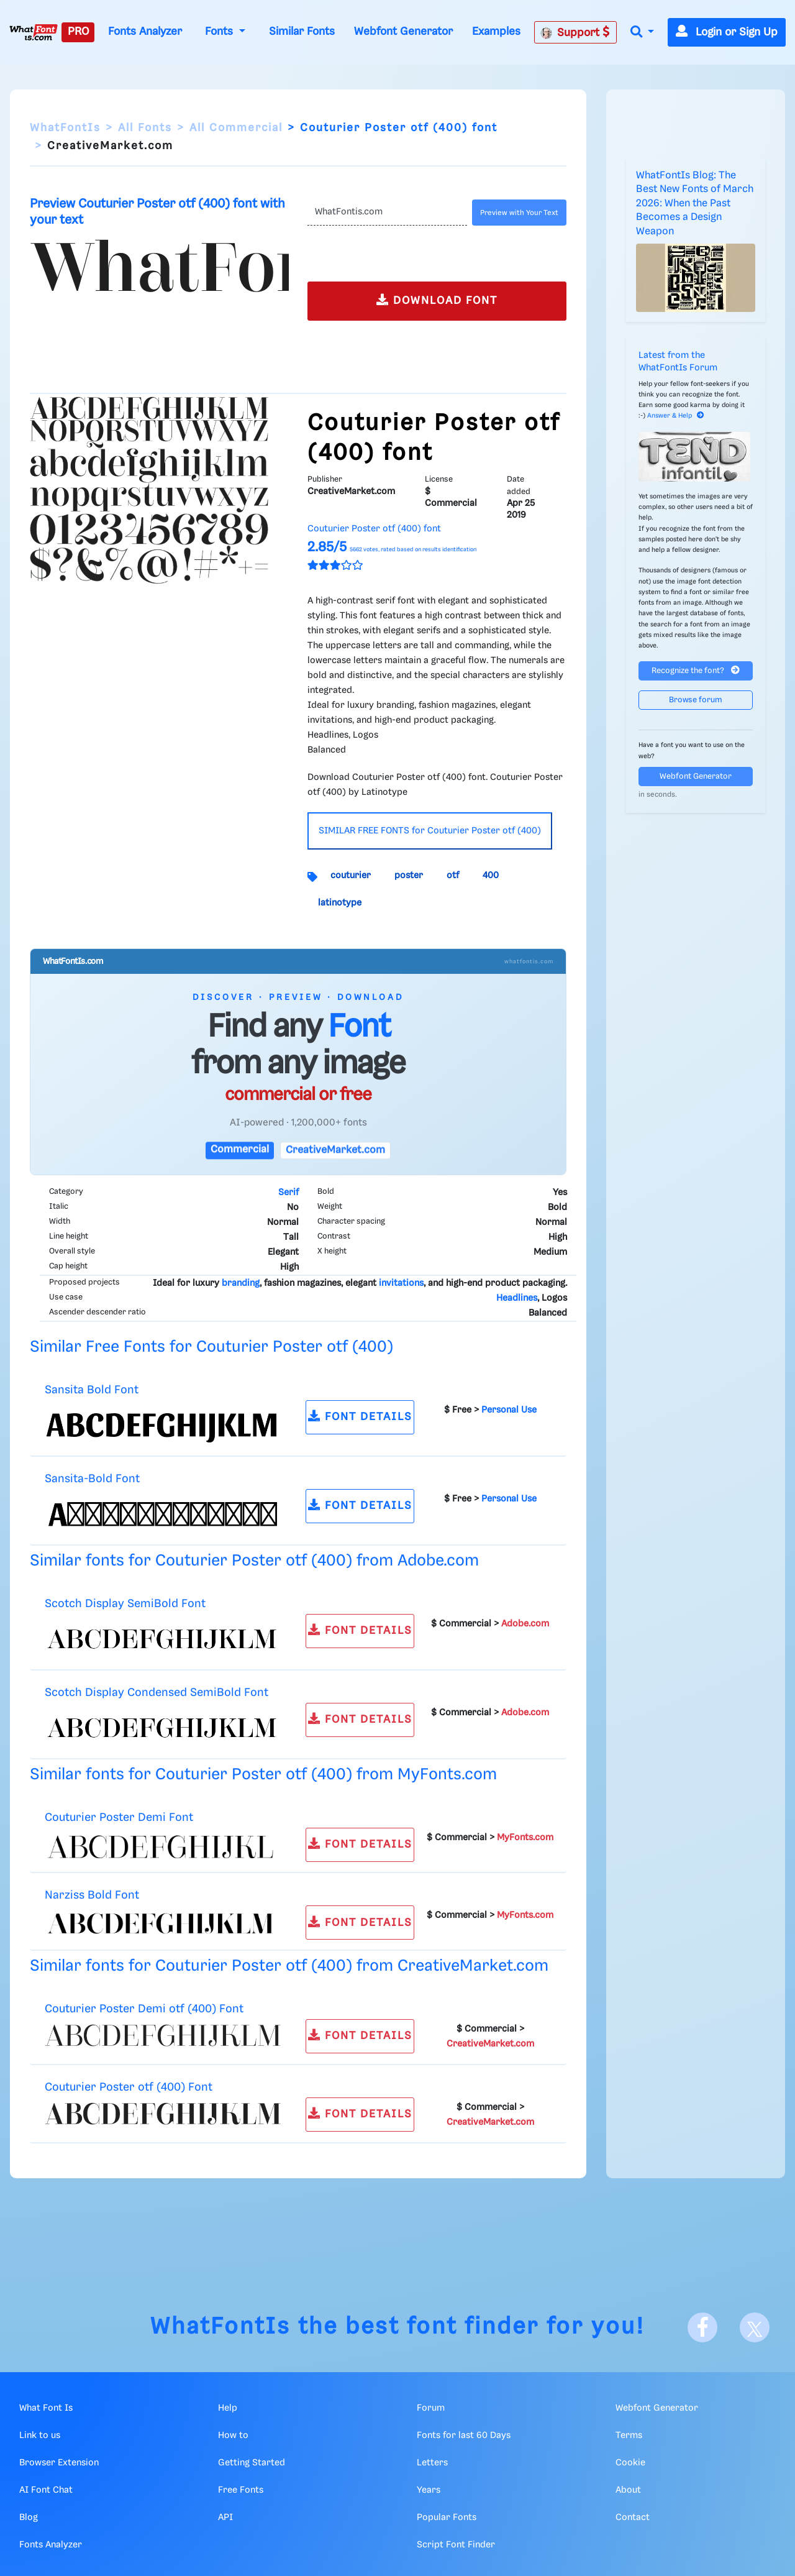 The width and height of the screenshot is (795, 2576). Describe the element at coordinates (145, 31) in the screenshot. I see `Fonts Analyzer` at that location.